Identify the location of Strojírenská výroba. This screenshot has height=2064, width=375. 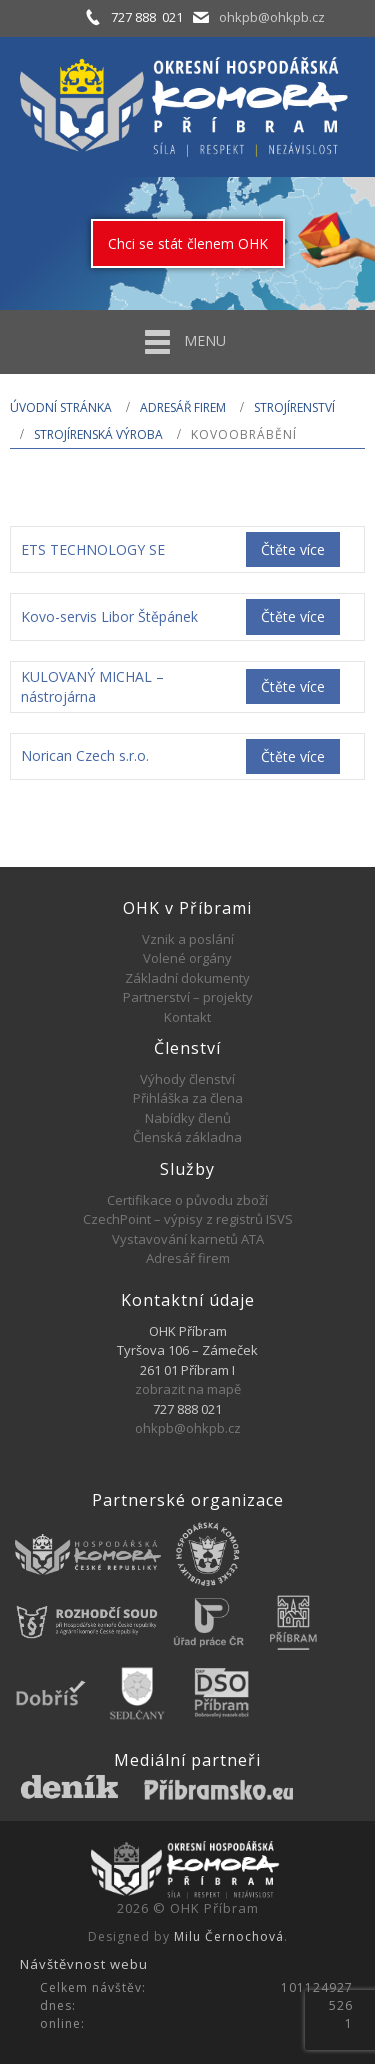
(98, 434).